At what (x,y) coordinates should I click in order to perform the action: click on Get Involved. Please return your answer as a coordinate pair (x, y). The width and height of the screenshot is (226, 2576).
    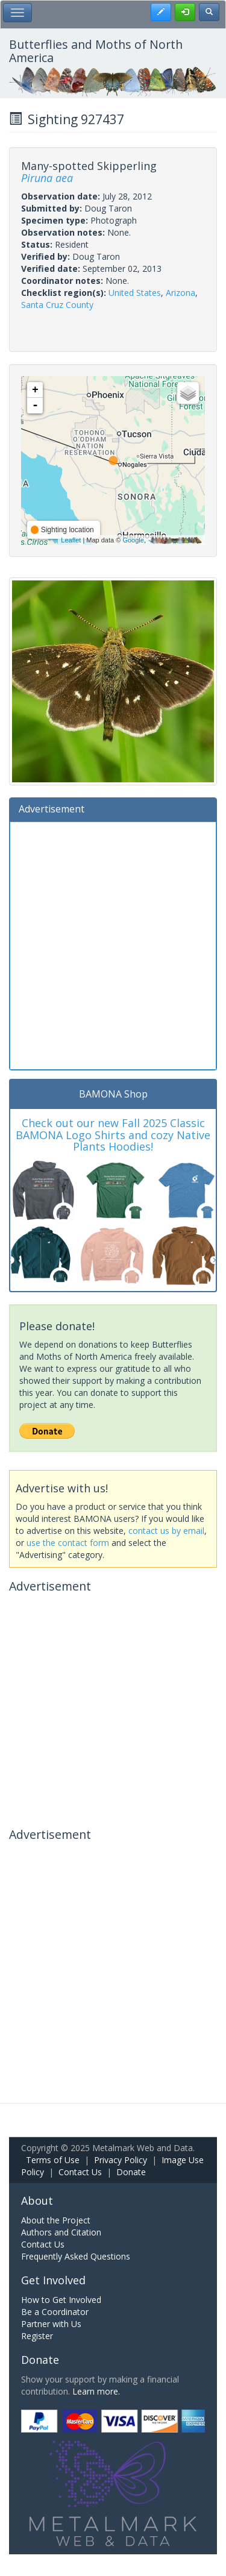
    Looking at the image, I should click on (53, 2280).